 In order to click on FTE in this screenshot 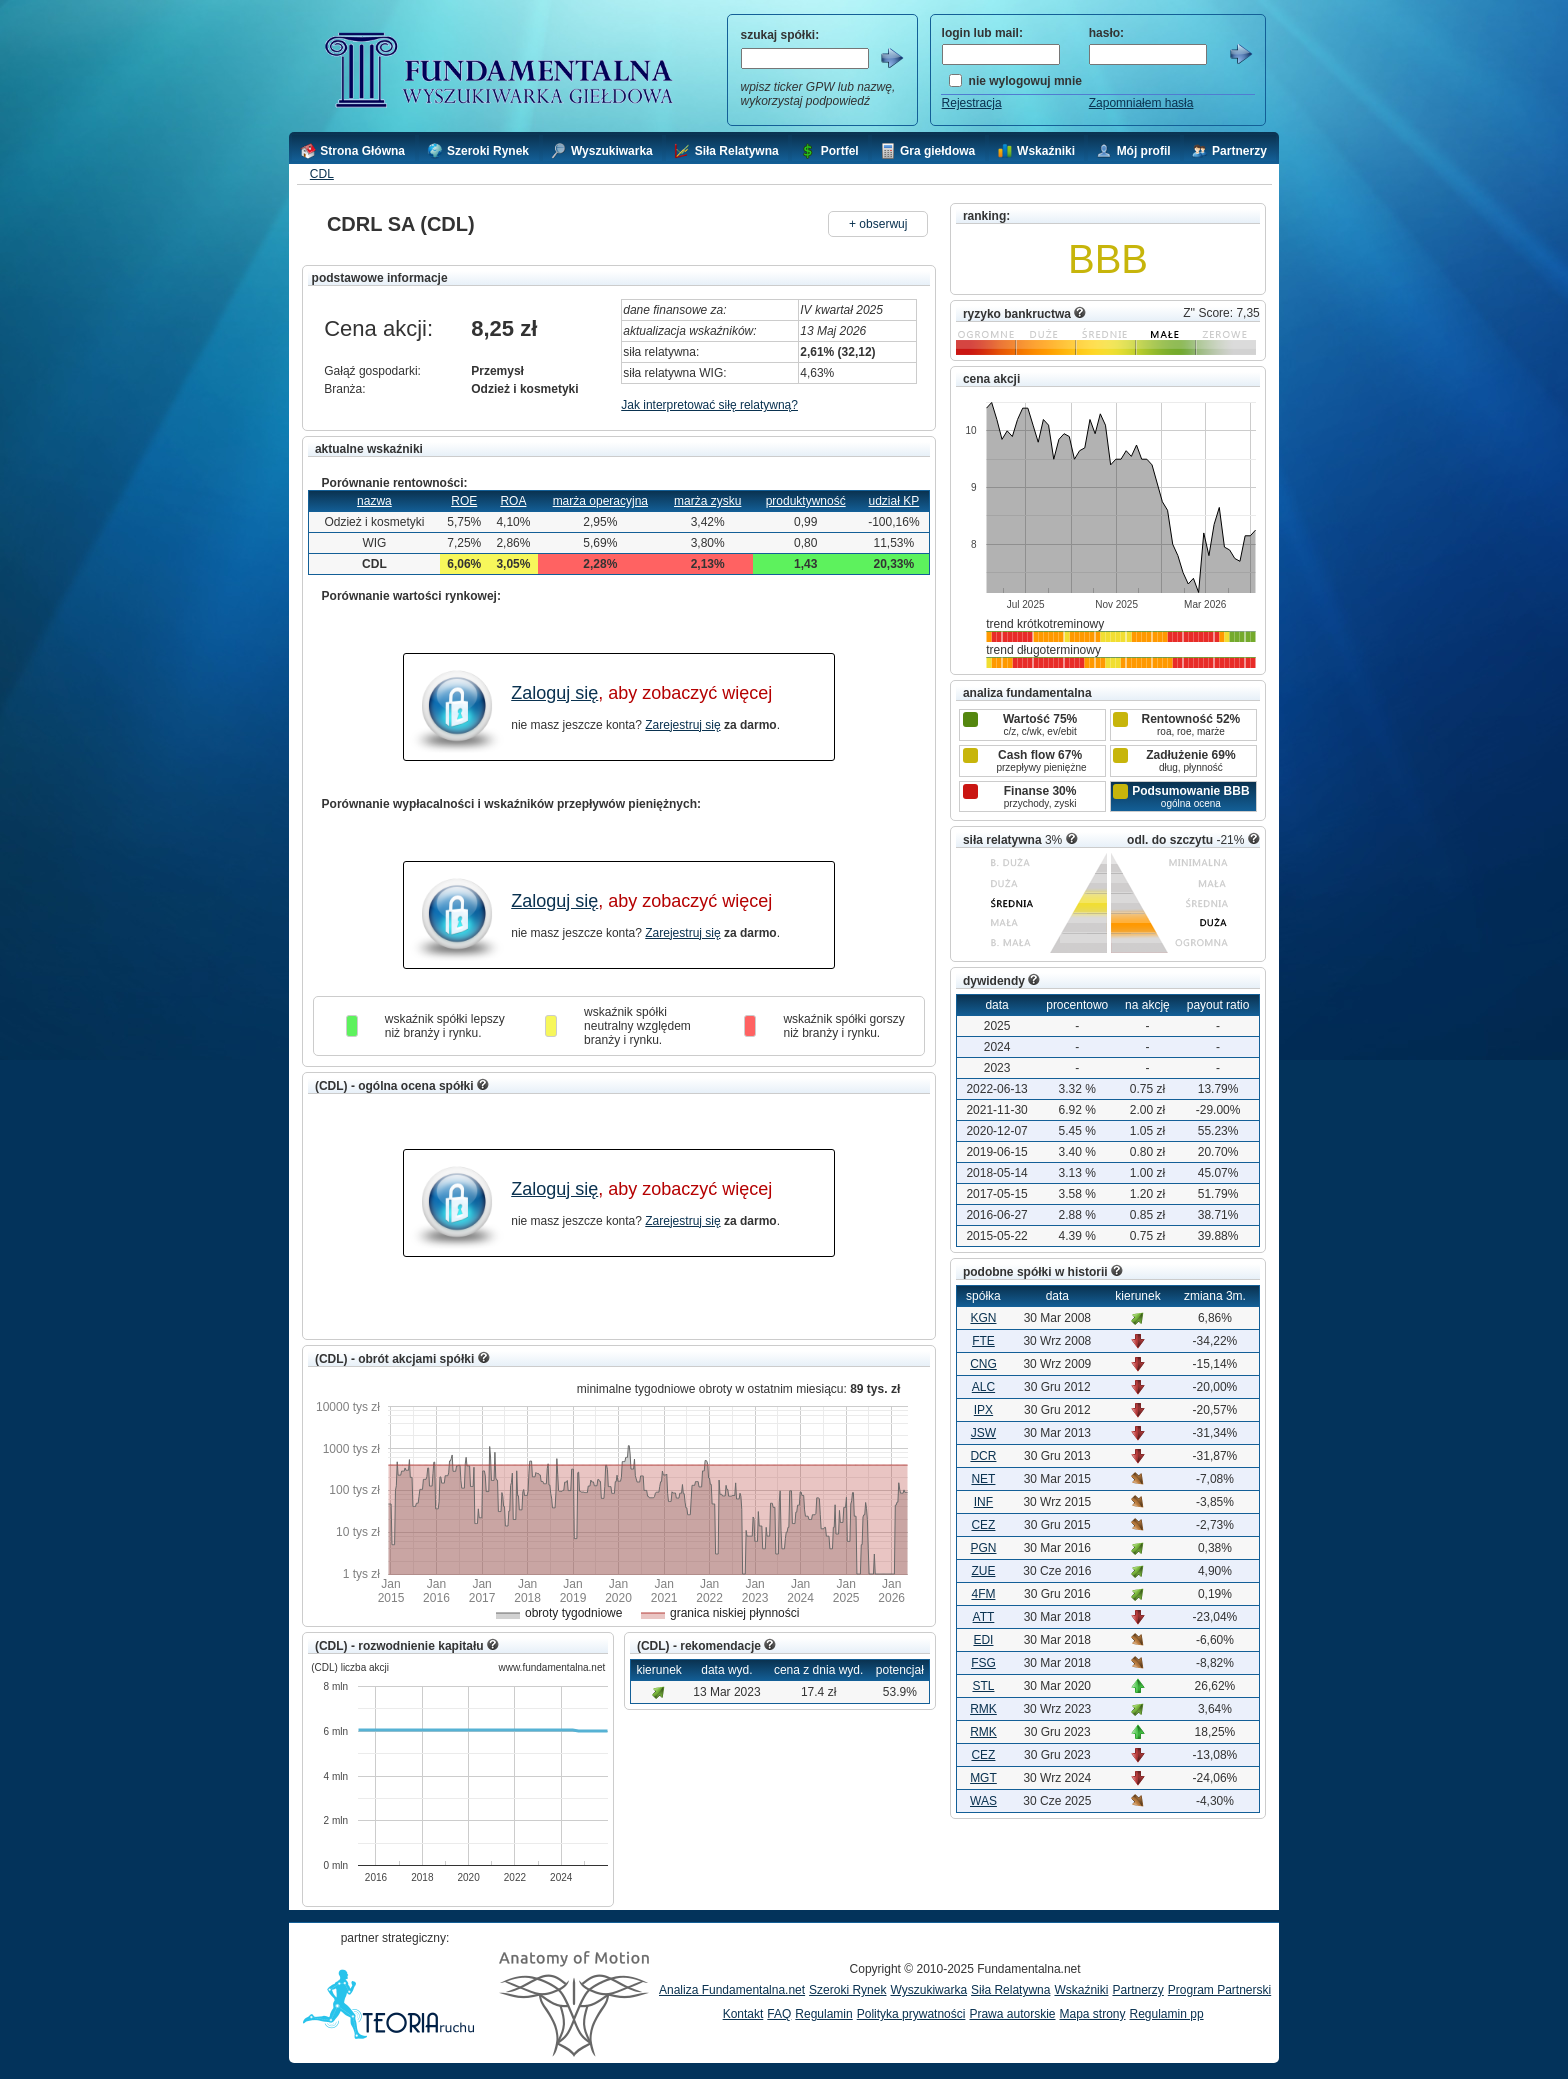, I will do `click(983, 1341)`.